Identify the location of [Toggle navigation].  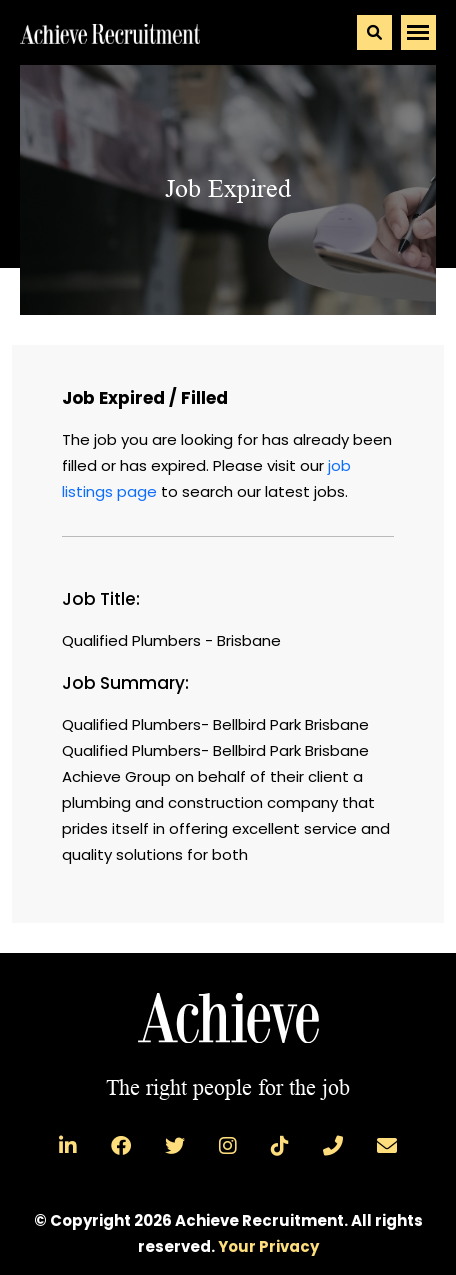
(418, 32).